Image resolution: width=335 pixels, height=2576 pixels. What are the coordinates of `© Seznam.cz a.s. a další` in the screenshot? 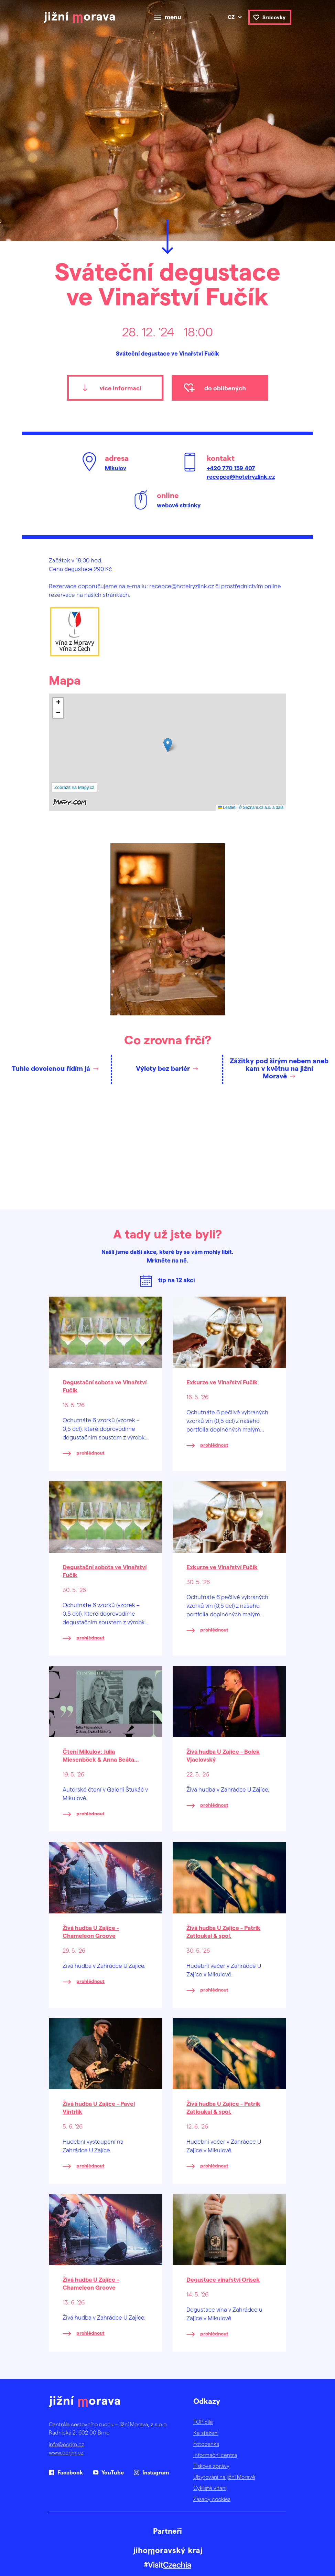 It's located at (261, 807).